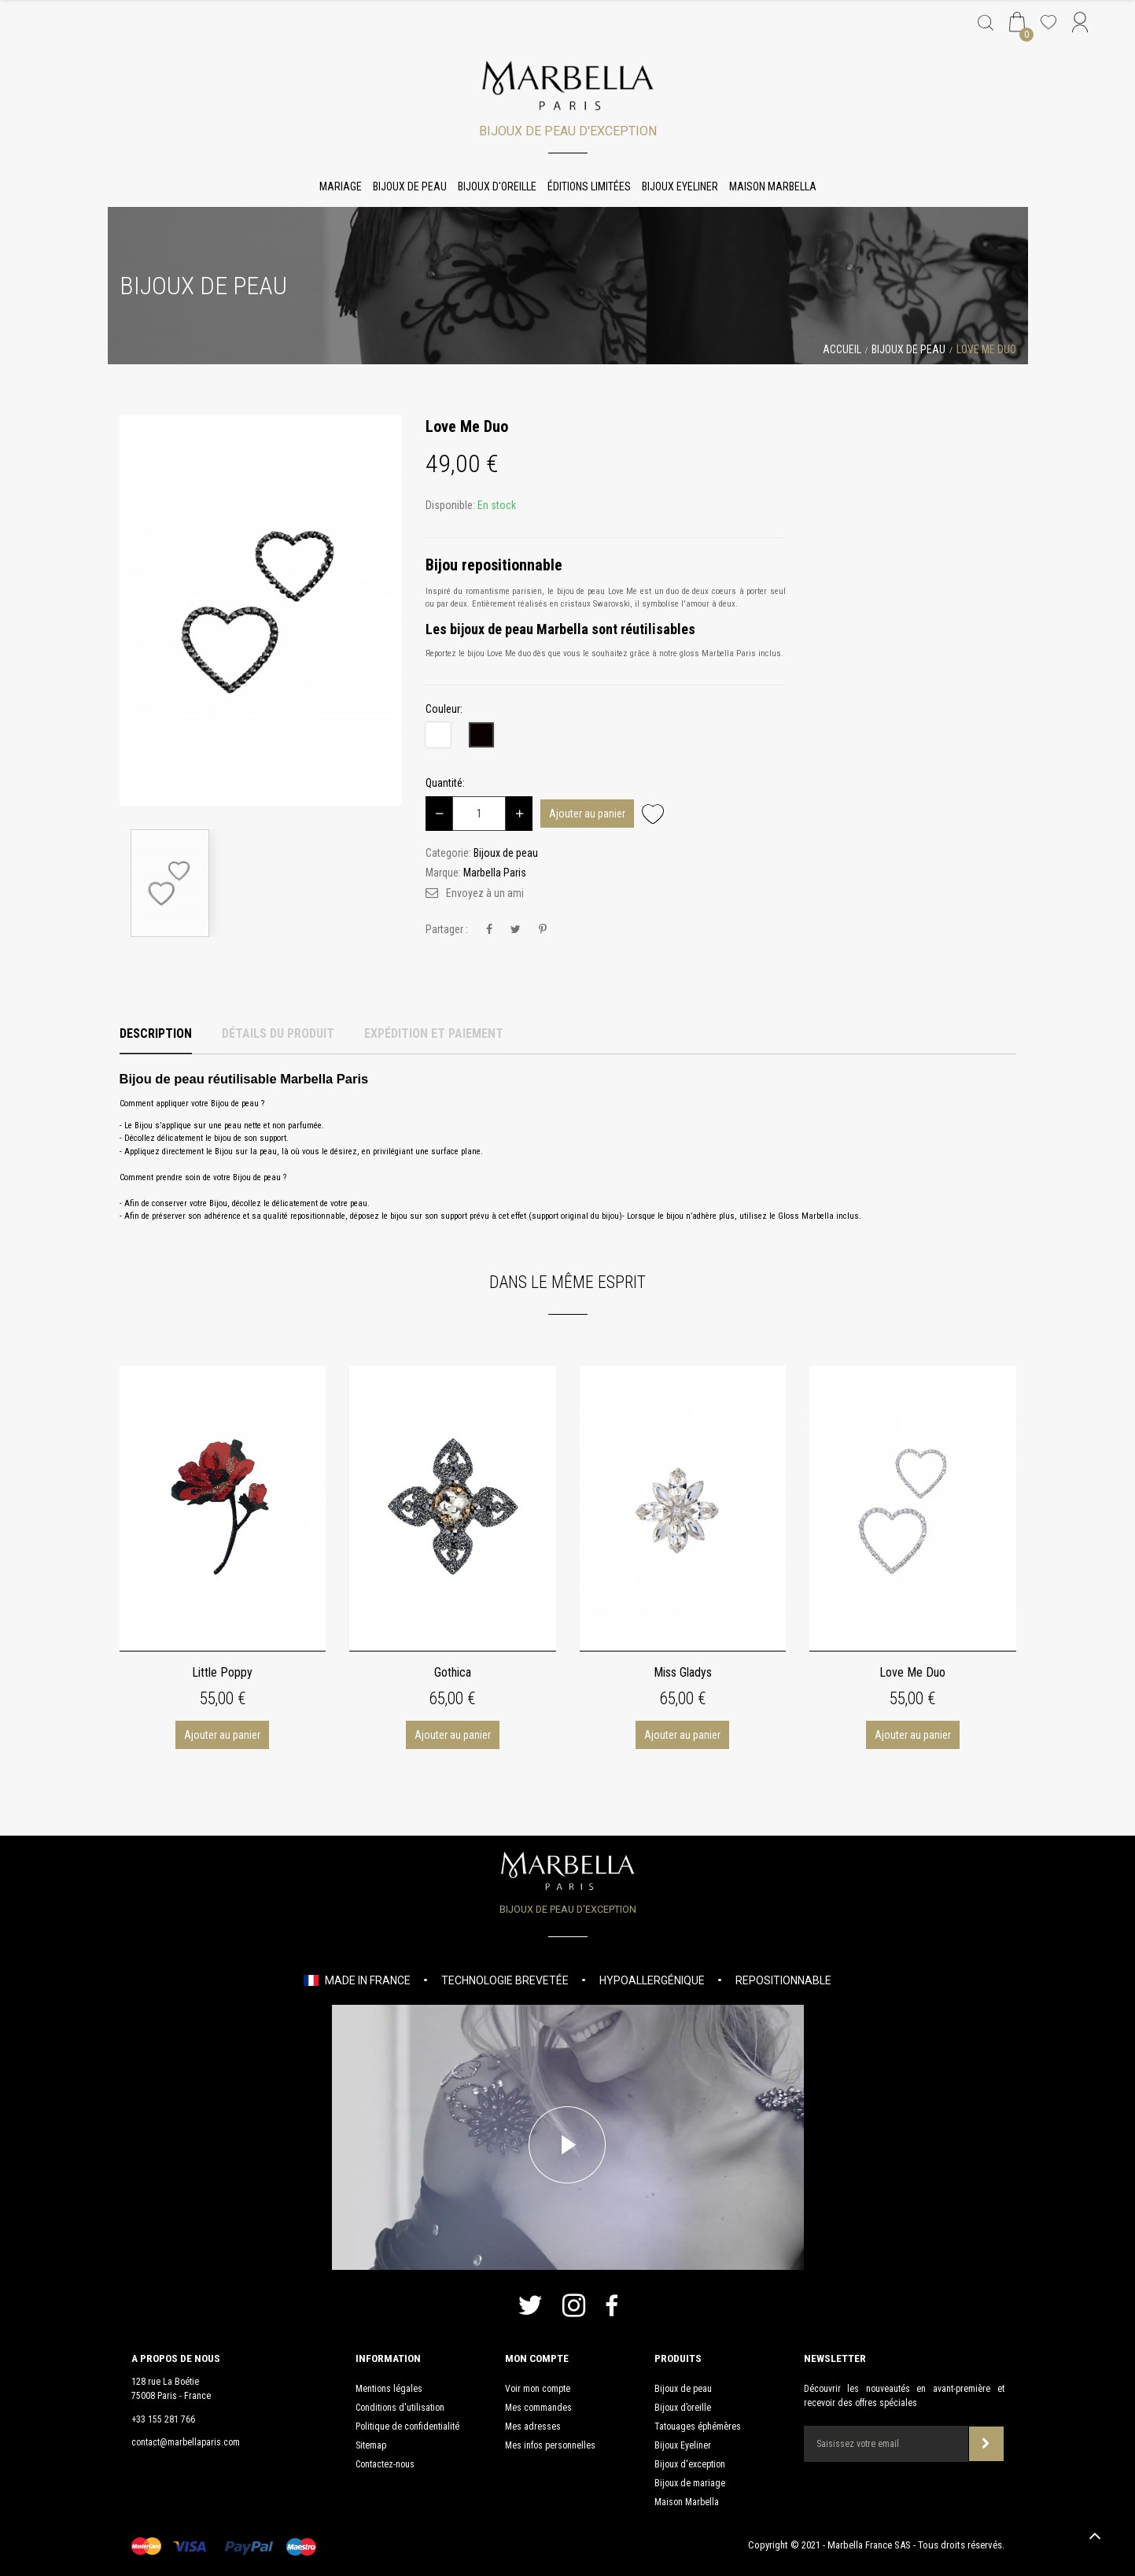 The height and width of the screenshot is (2576, 1135). Describe the element at coordinates (587, 813) in the screenshot. I see `Ajouter au panier` at that location.